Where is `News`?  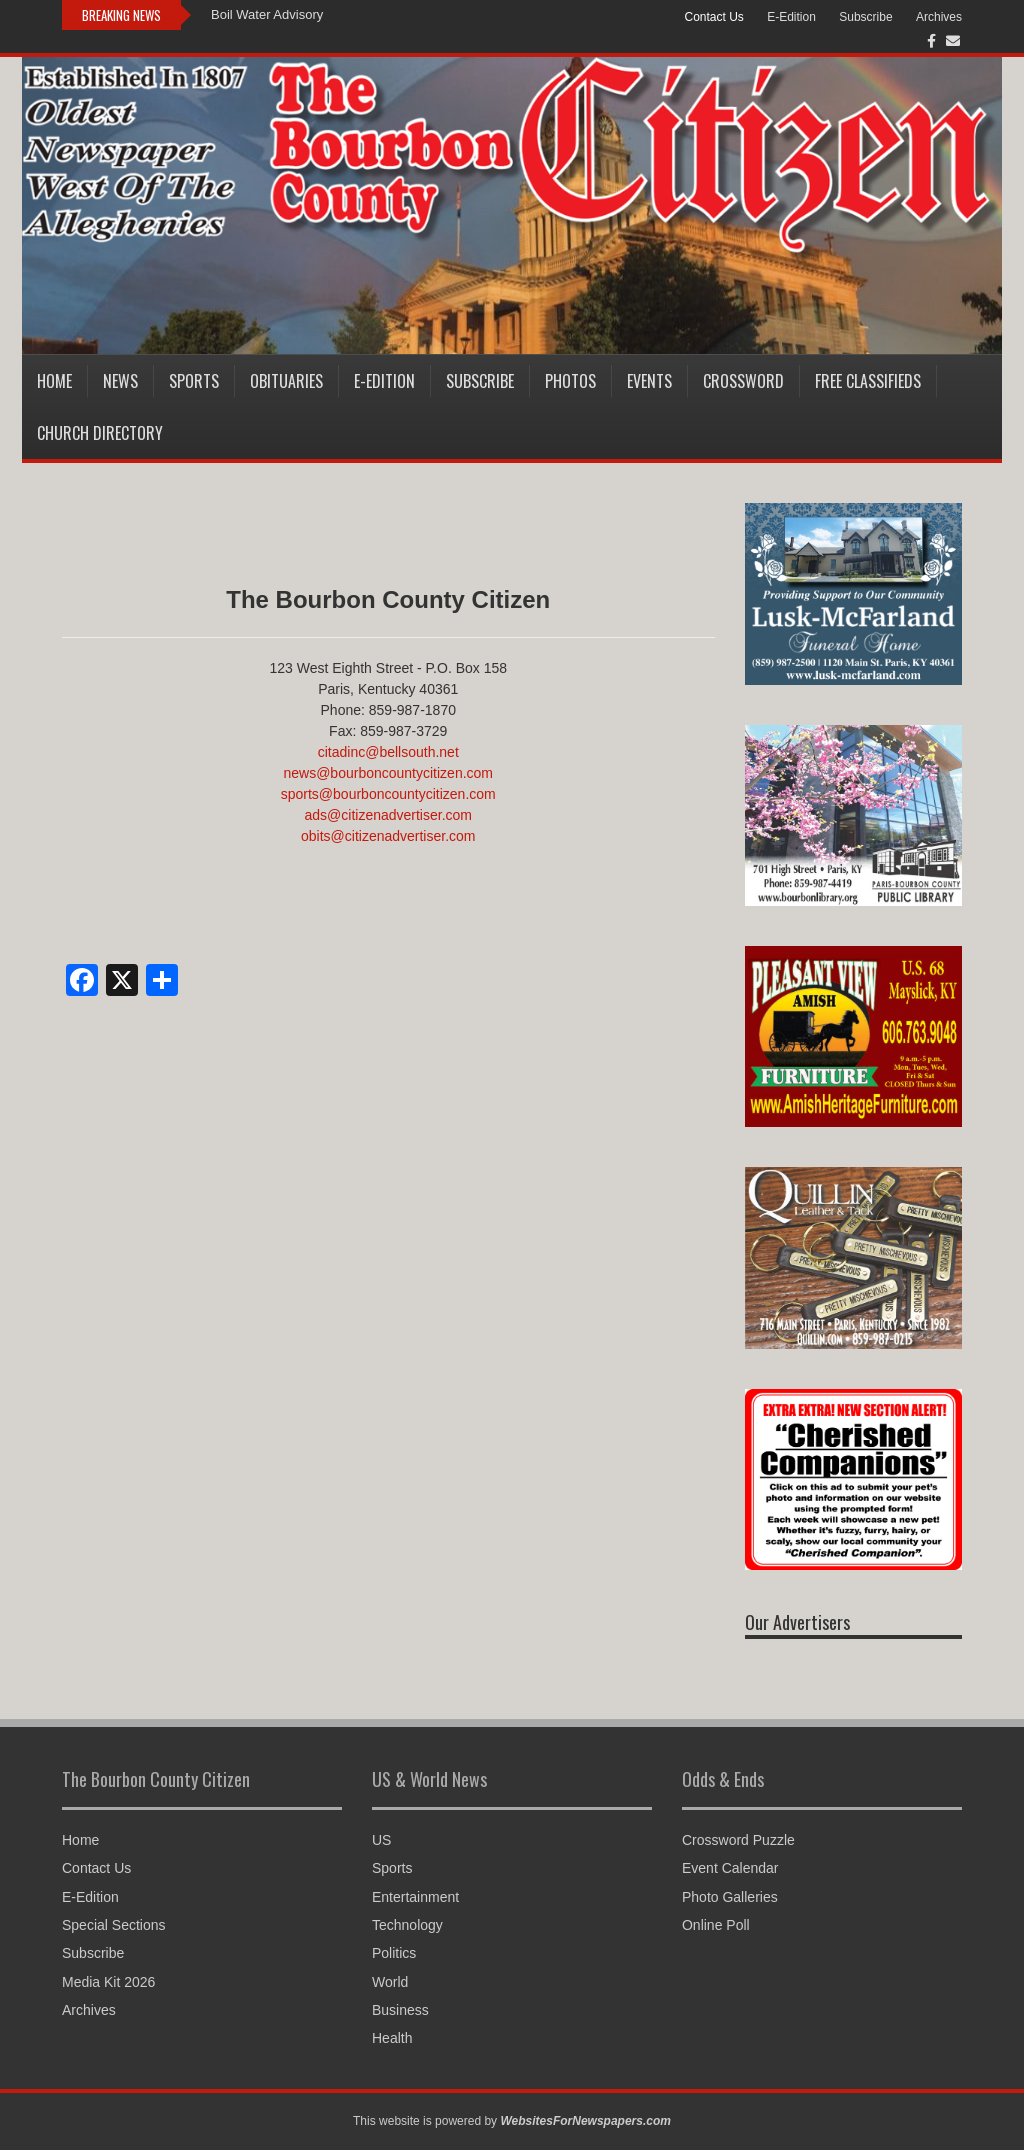 News is located at coordinates (120, 381).